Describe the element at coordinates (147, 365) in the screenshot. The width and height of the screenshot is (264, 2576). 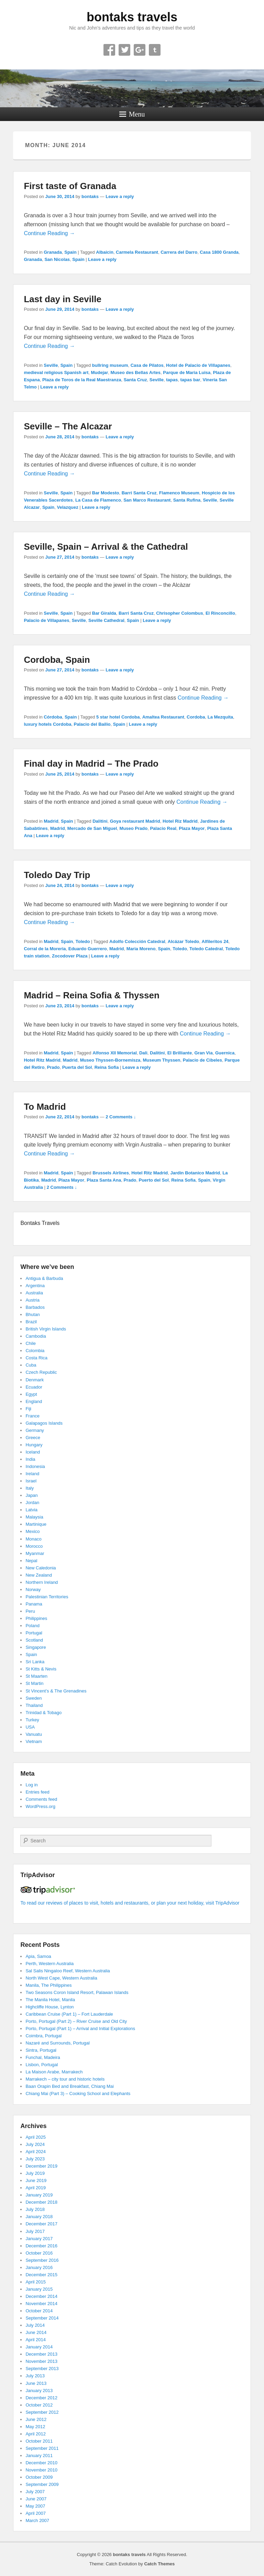
I see `Casa de Pilatos` at that location.